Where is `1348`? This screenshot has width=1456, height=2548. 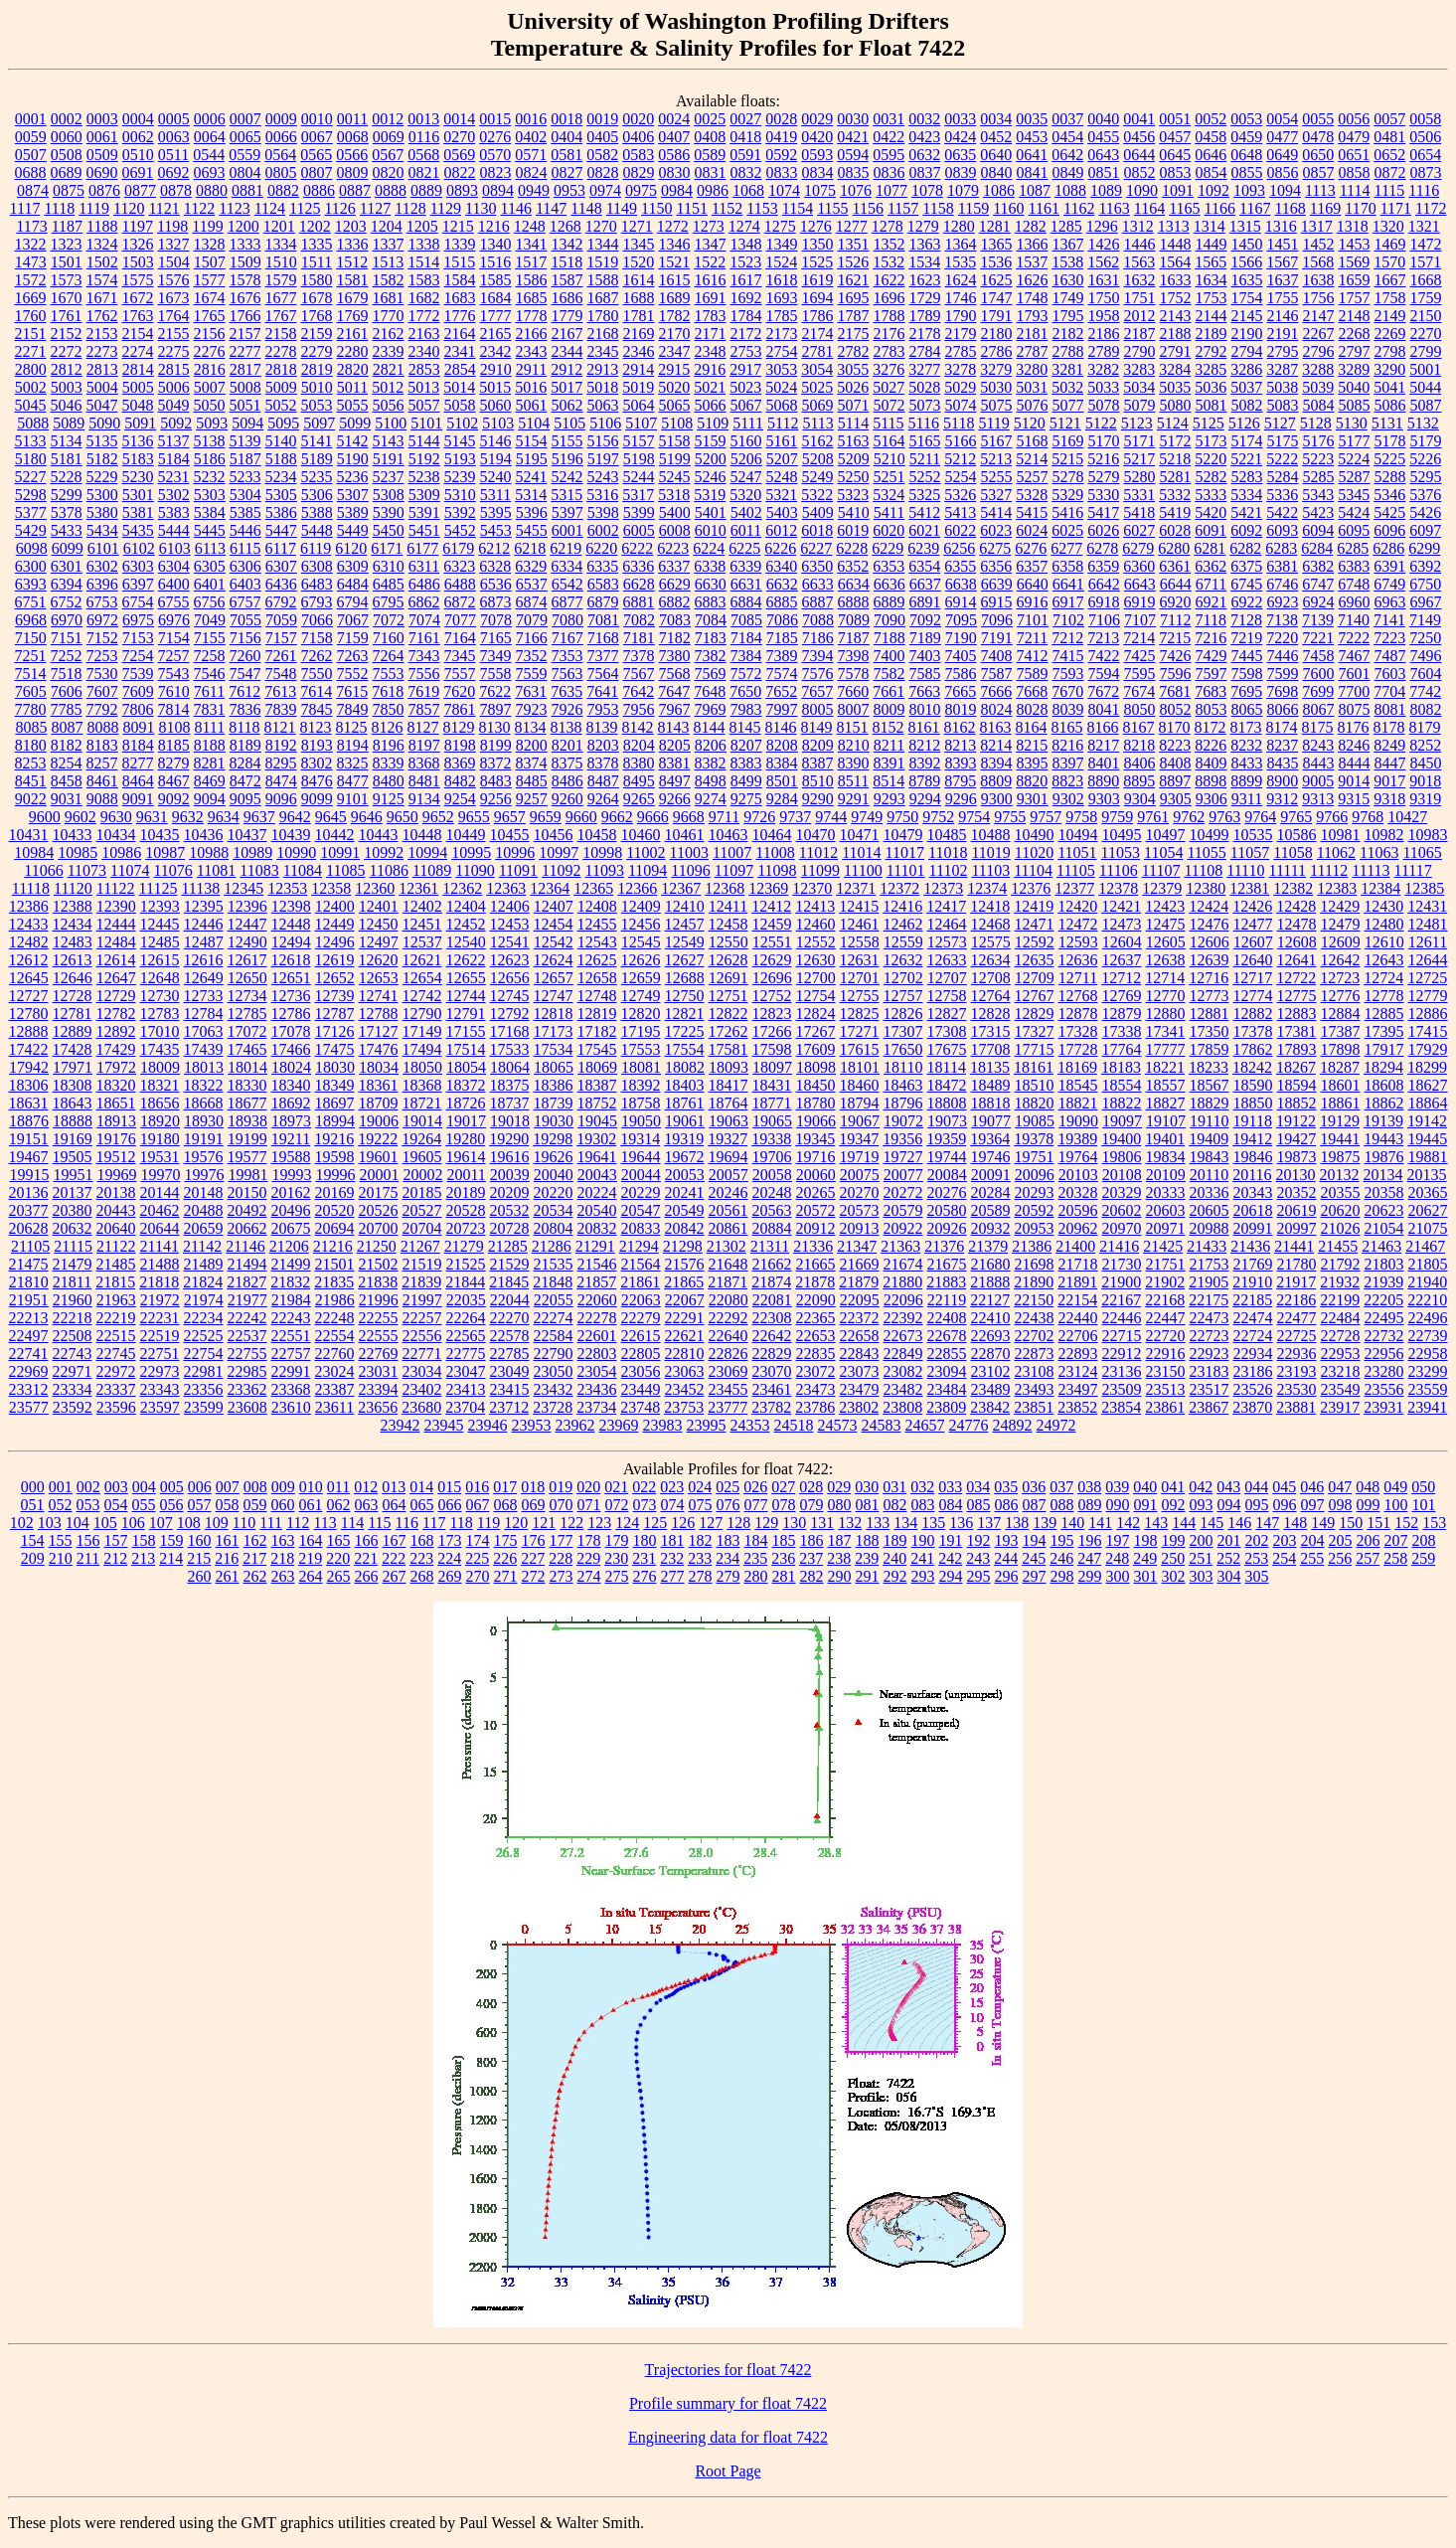 1348 is located at coordinates (746, 244).